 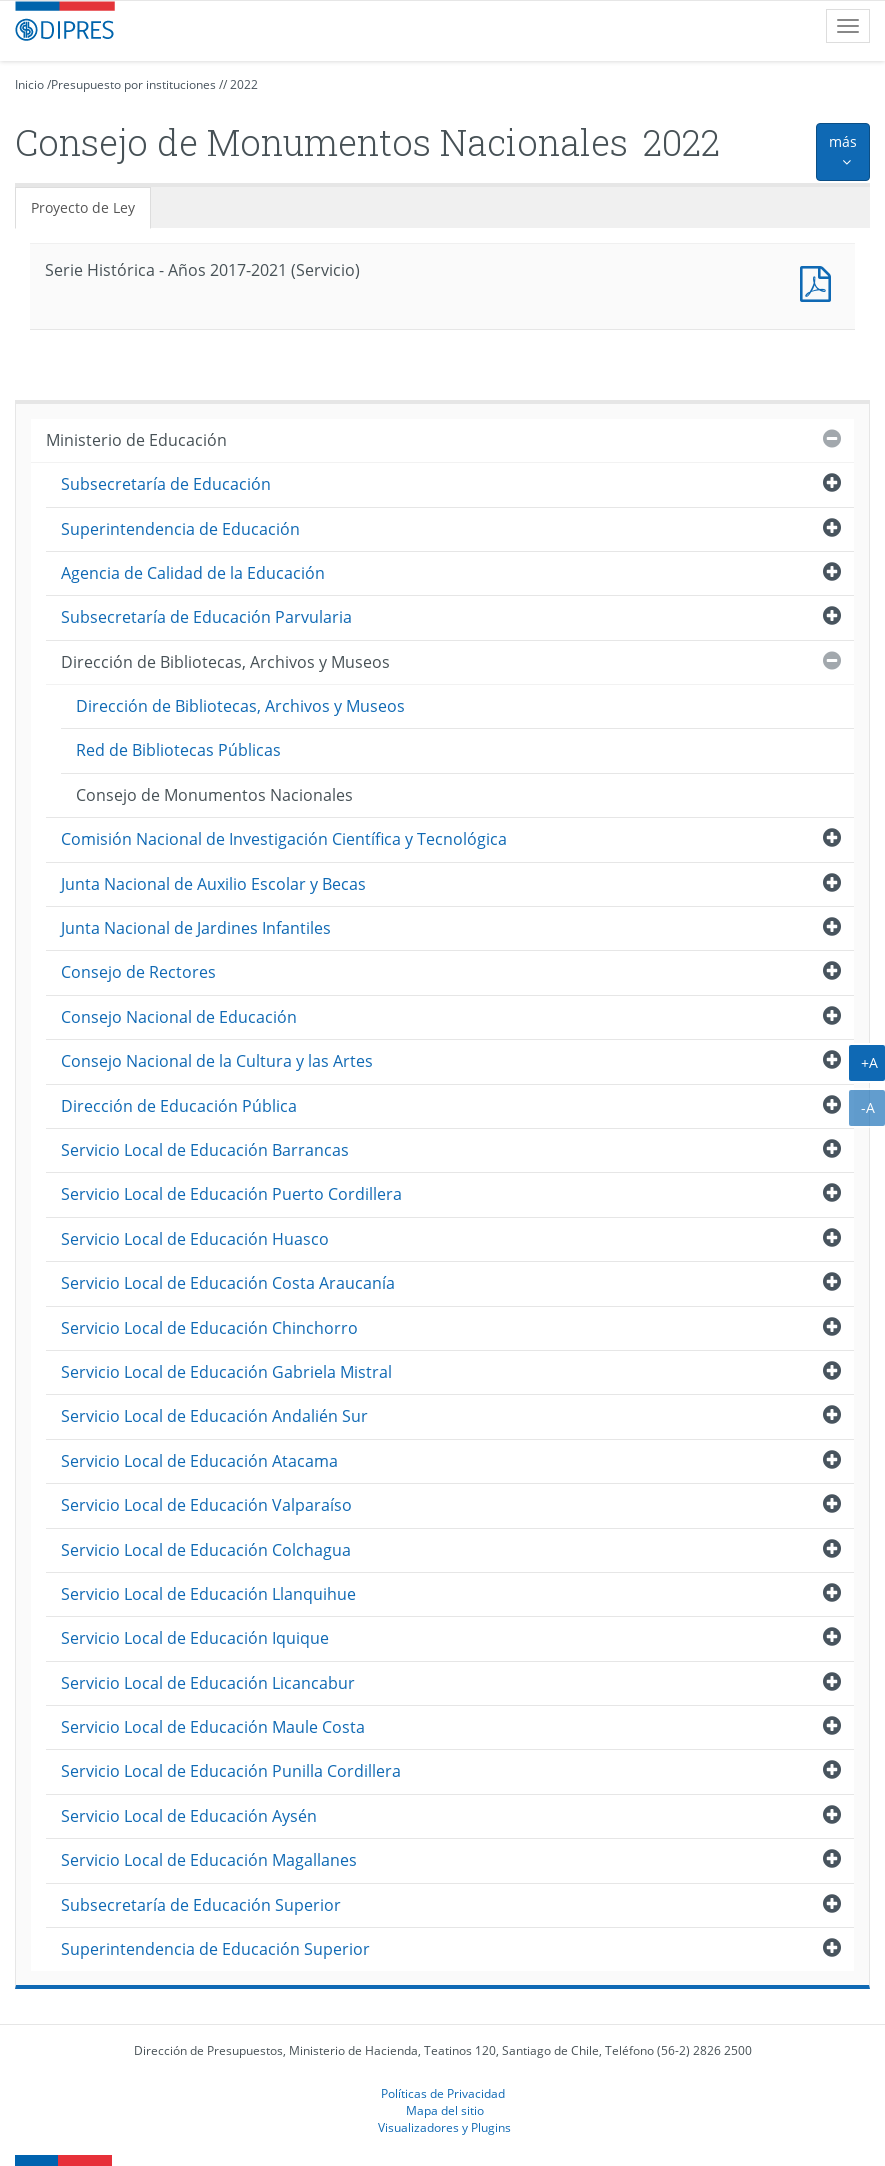 What do you see at coordinates (83, 207) in the screenshot?
I see `Proyecto de Ley` at bounding box center [83, 207].